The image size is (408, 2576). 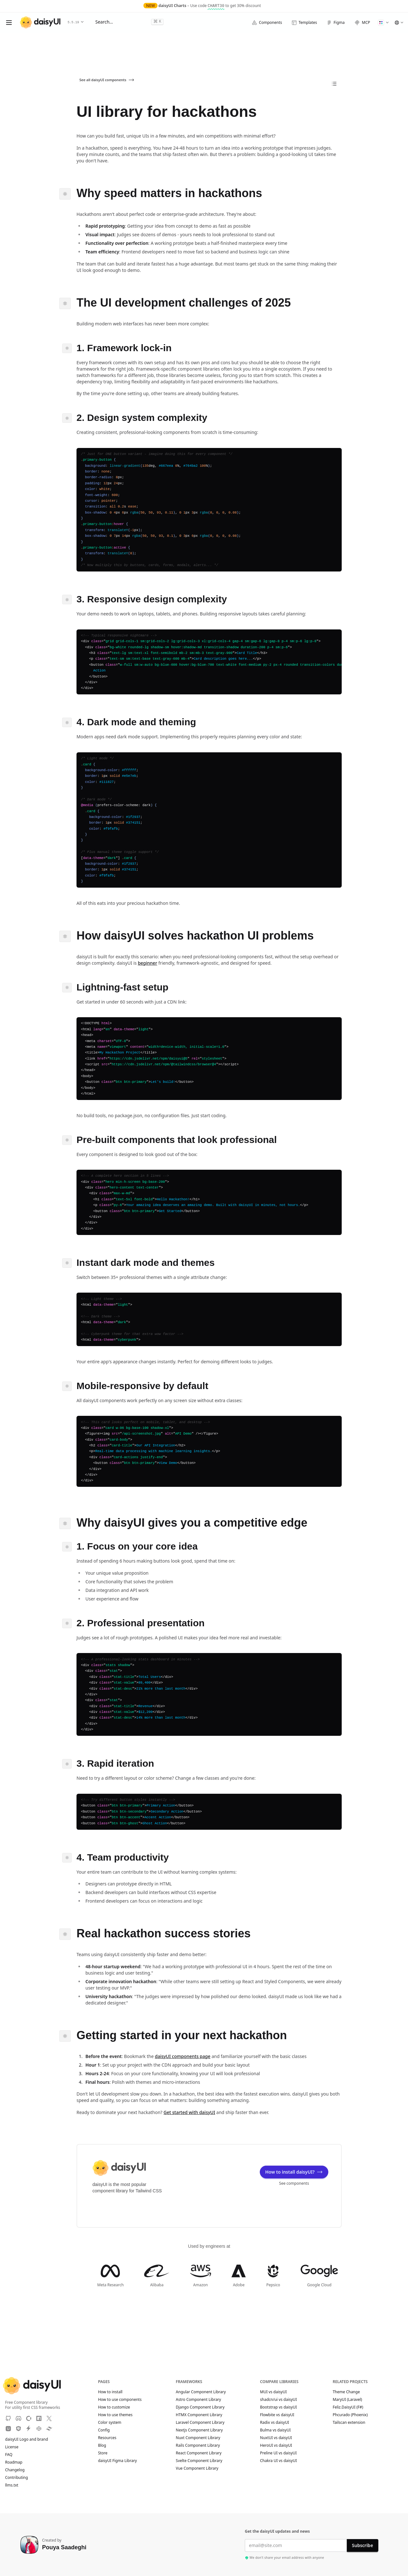 What do you see at coordinates (277, 2414) in the screenshot?
I see `Flowbite vs daisyUI` at bounding box center [277, 2414].